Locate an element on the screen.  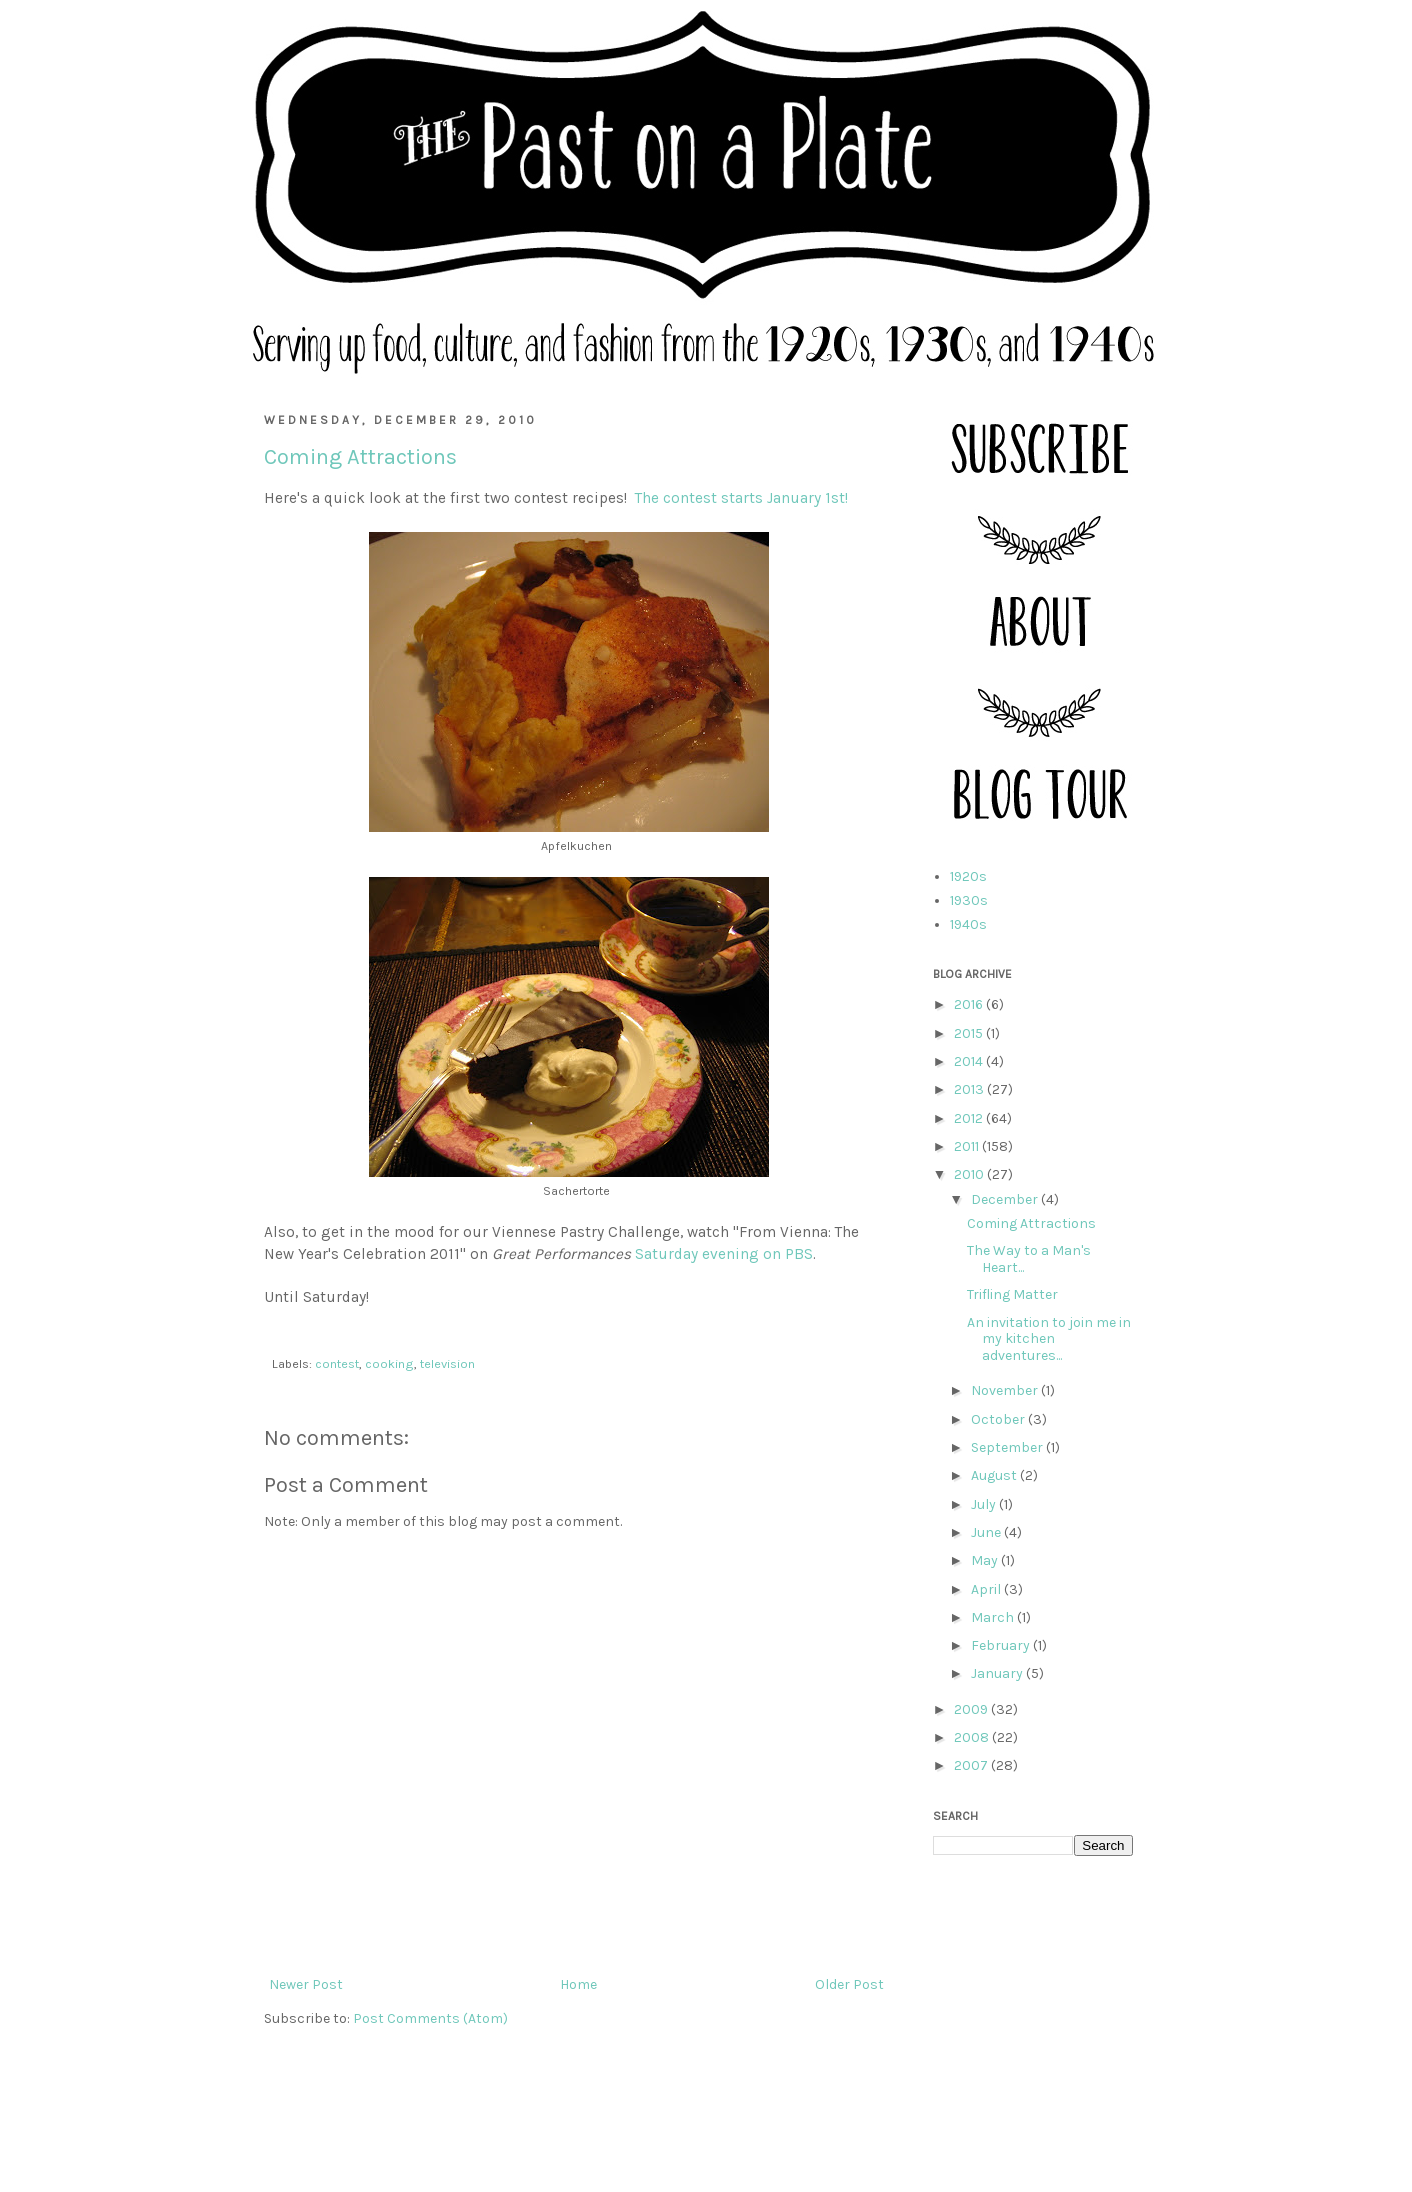
April is located at coordinates (987, 1589).